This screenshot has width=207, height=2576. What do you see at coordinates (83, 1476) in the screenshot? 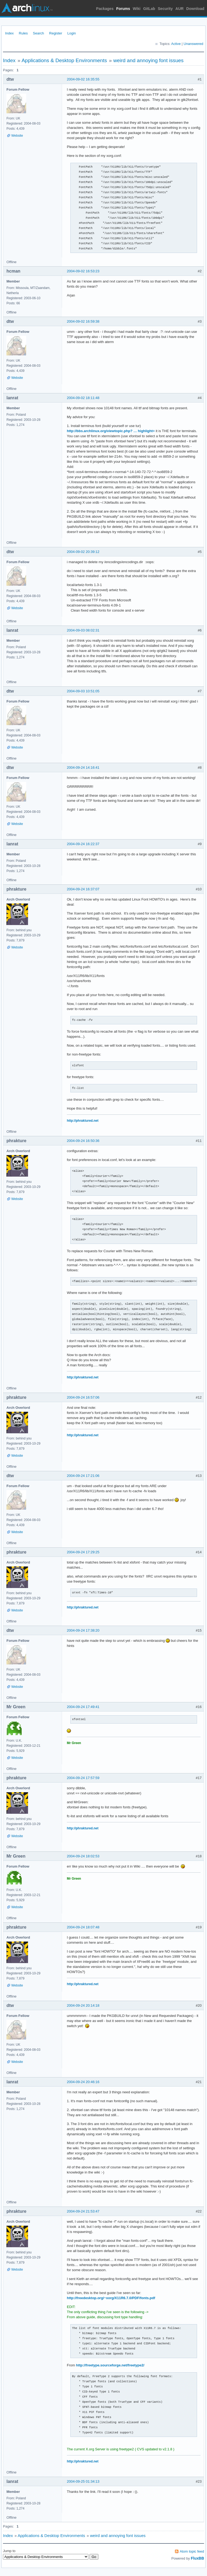
I see `2004-09-24 17:21:06` at bounding box center [83, 1476].